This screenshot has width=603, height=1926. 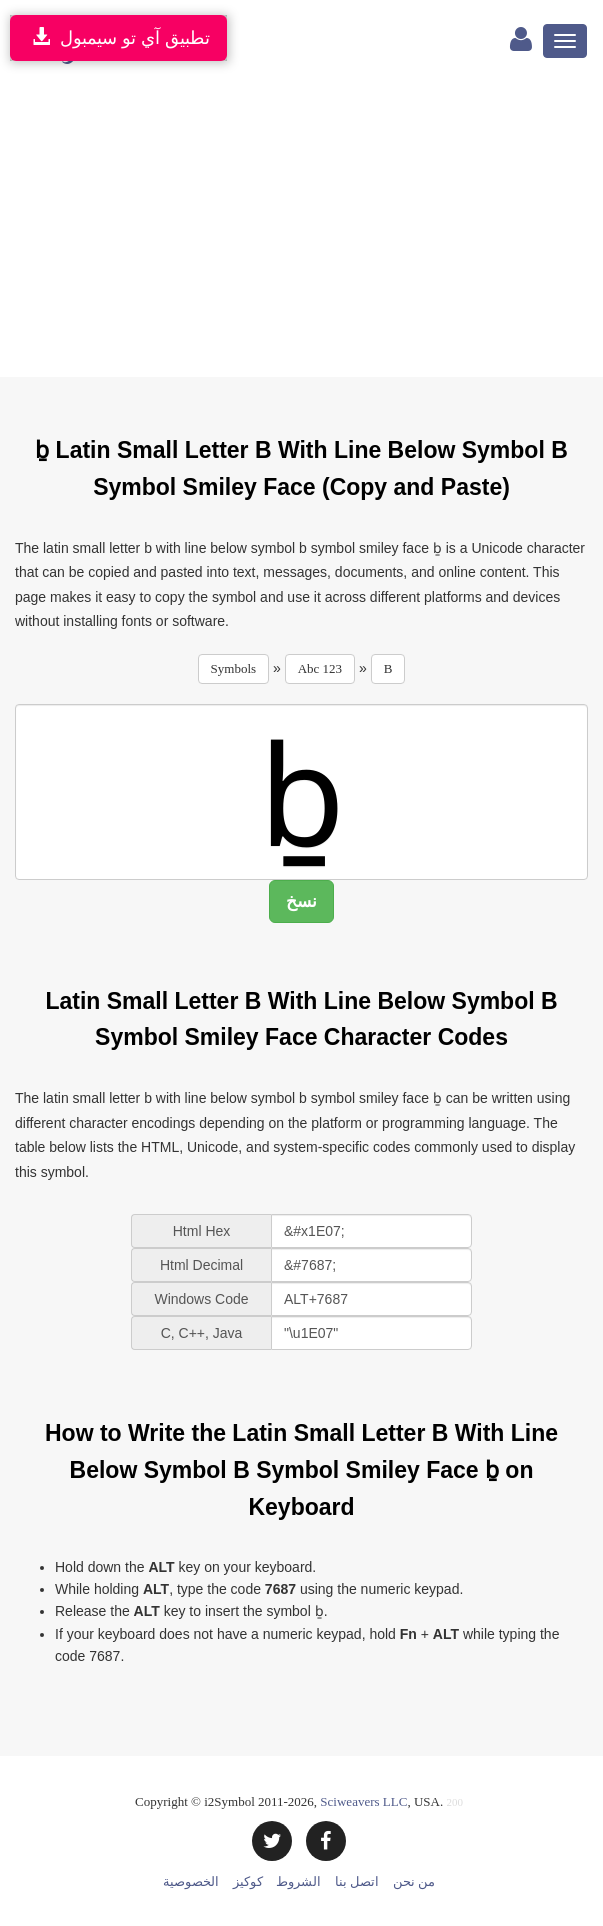 What do you see at coordinates (234, 668) in the screenshot?
I see `Symbols` at bounding box center [234, 668].